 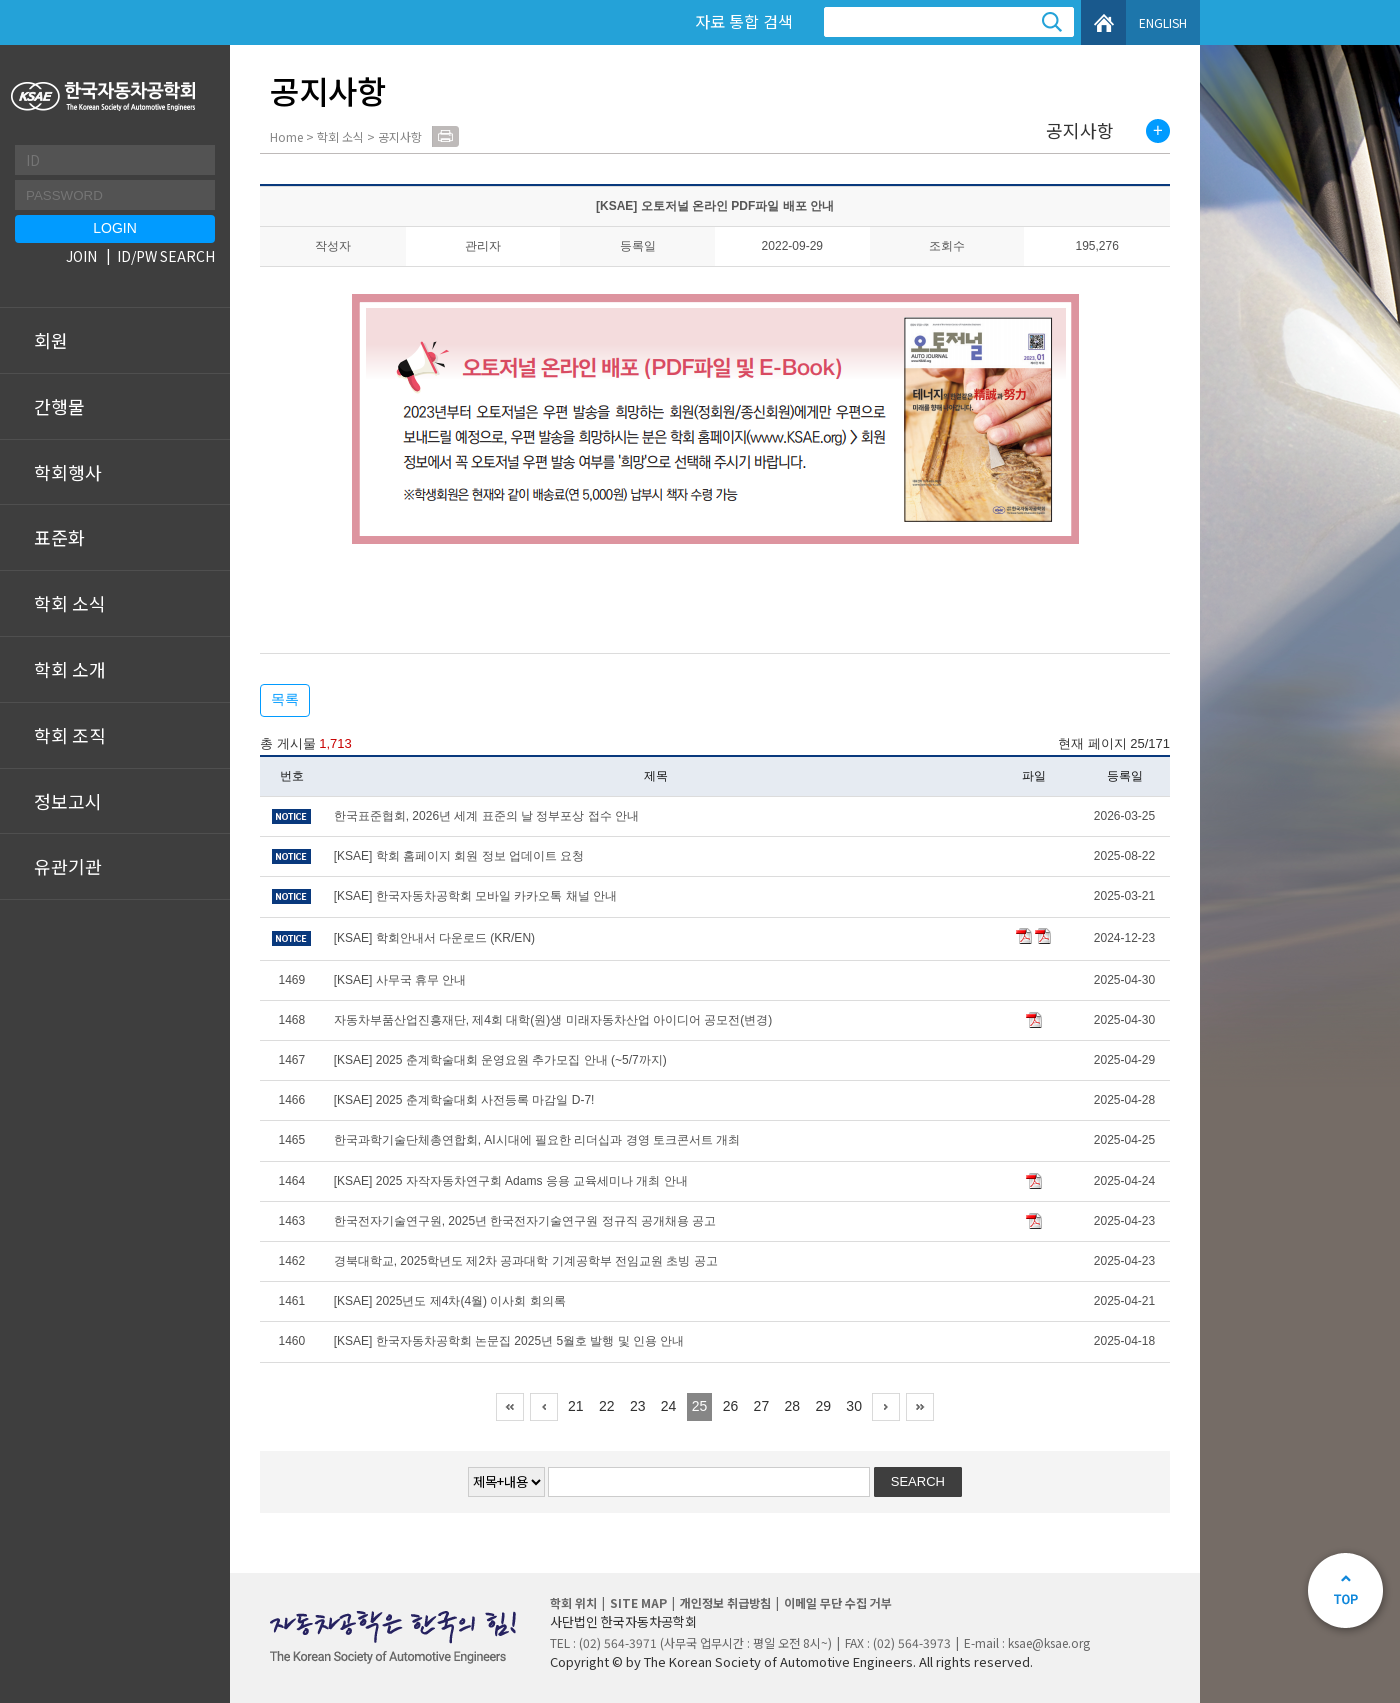 What do you see at coordinates (70, 603) in the screenshot?
I see `학회 소식` at bounding box center [70, 603].